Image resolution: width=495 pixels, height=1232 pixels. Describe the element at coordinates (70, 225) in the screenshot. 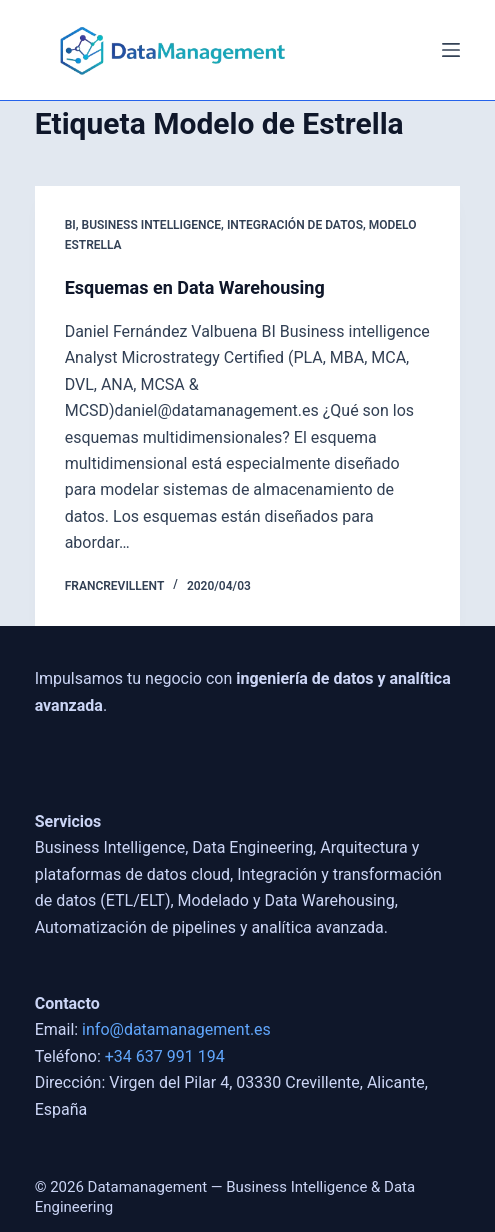

I see `BI` at that location.